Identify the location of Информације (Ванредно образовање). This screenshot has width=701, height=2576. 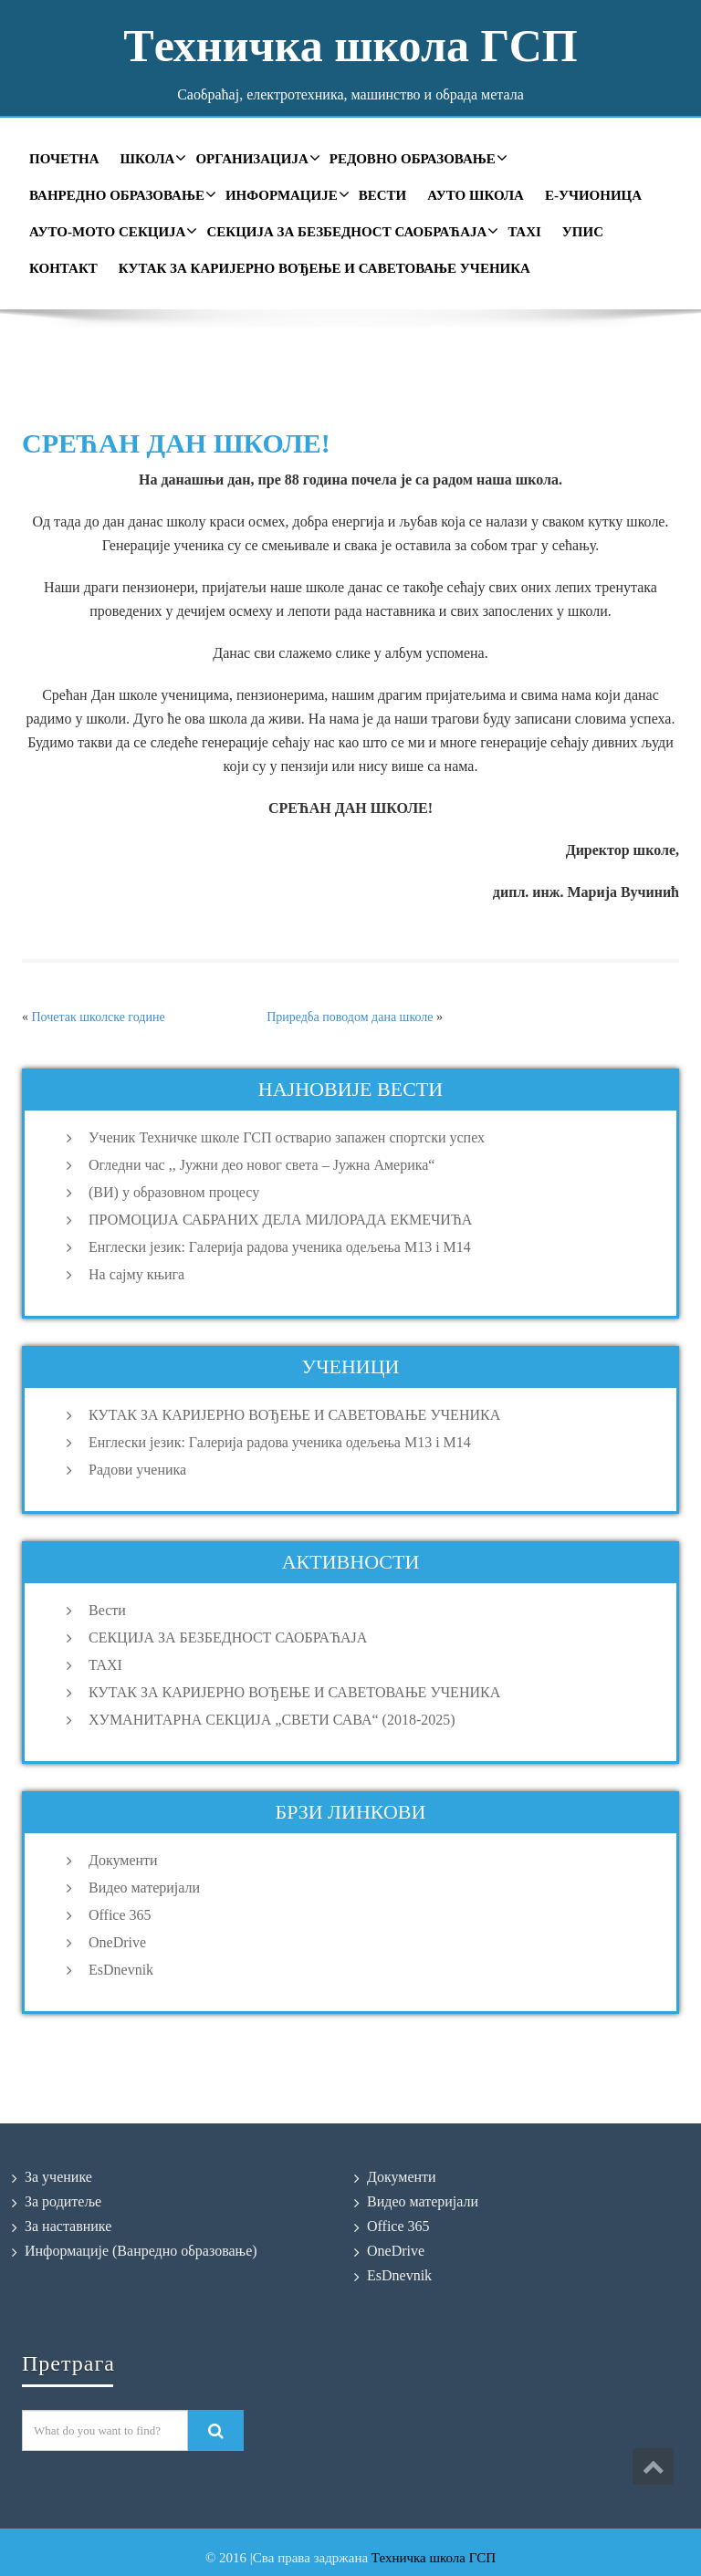
(141, 2250).